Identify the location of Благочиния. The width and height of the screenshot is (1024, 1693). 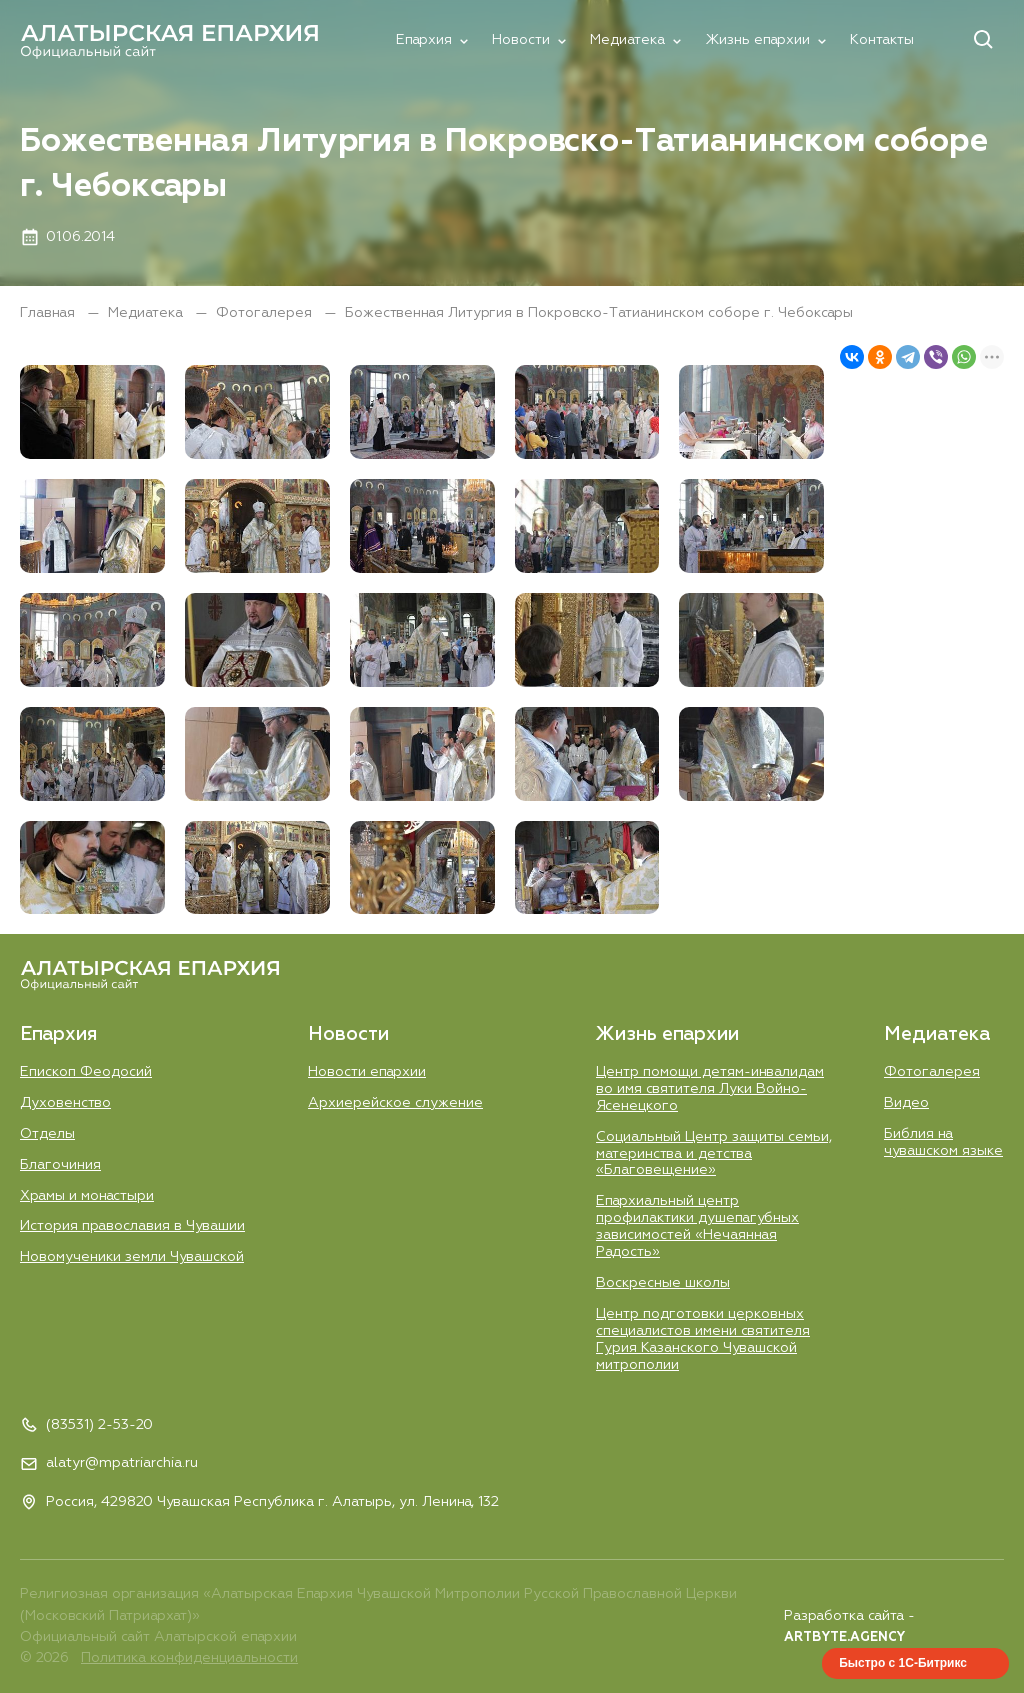
(60, 1165).